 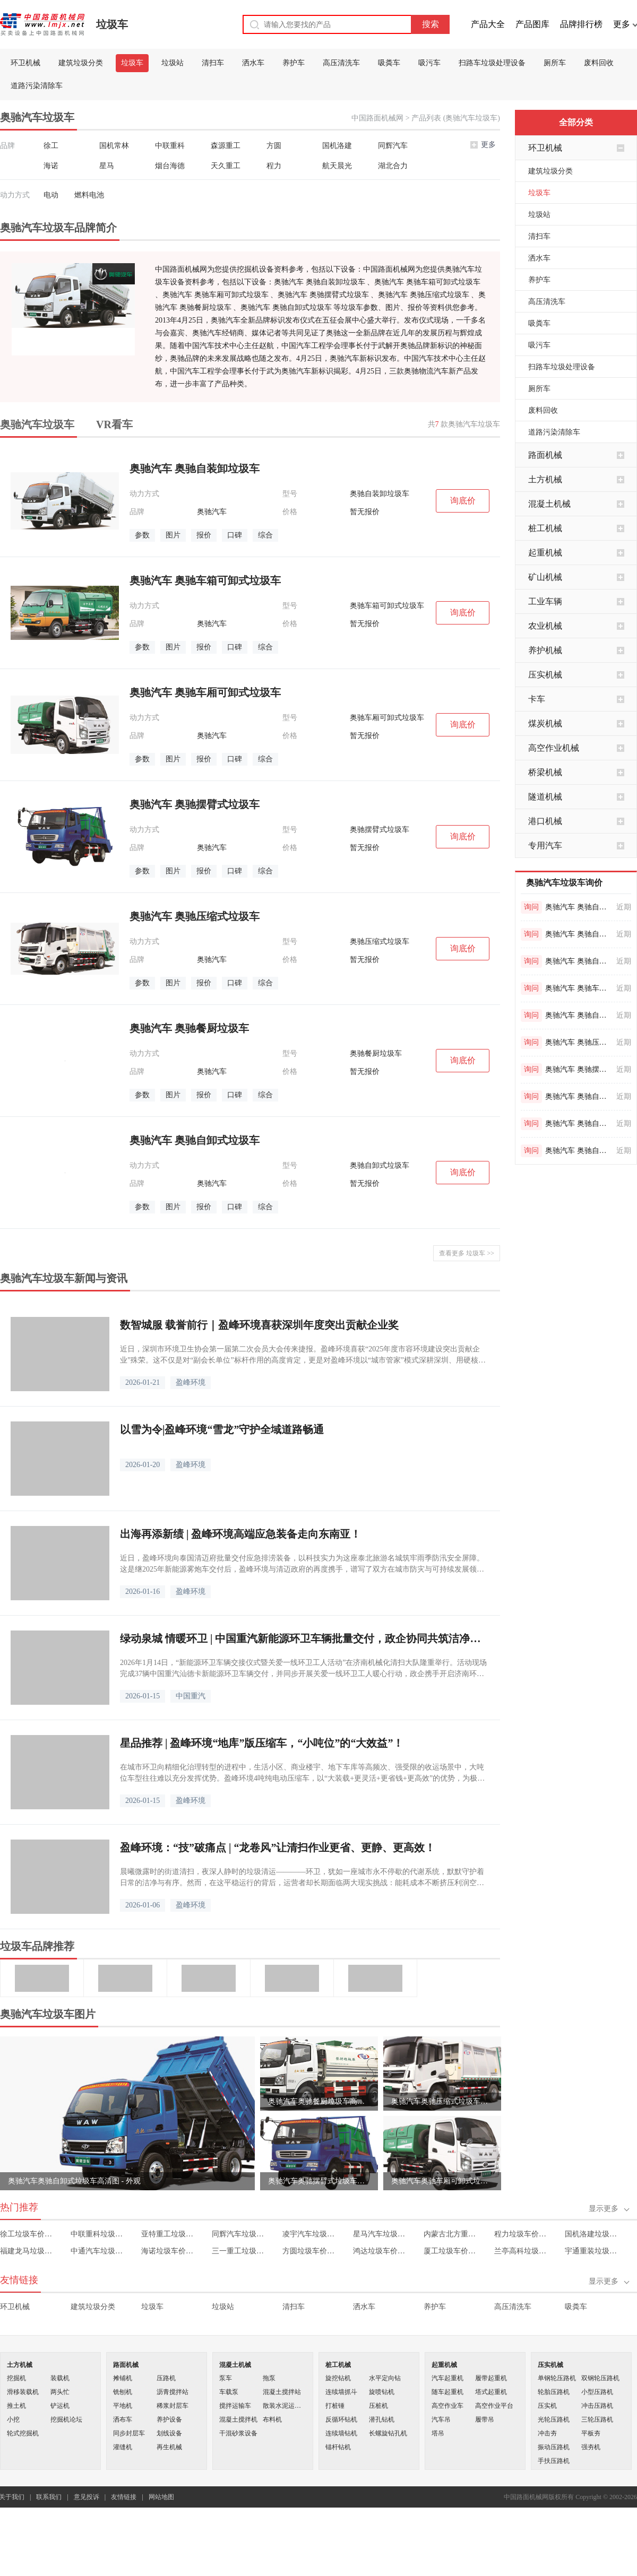 What do you see at coordinates (28, 2234) in the screenshot?
I see `徐工垃圾车价格表` at bounding box center [28, 2234].